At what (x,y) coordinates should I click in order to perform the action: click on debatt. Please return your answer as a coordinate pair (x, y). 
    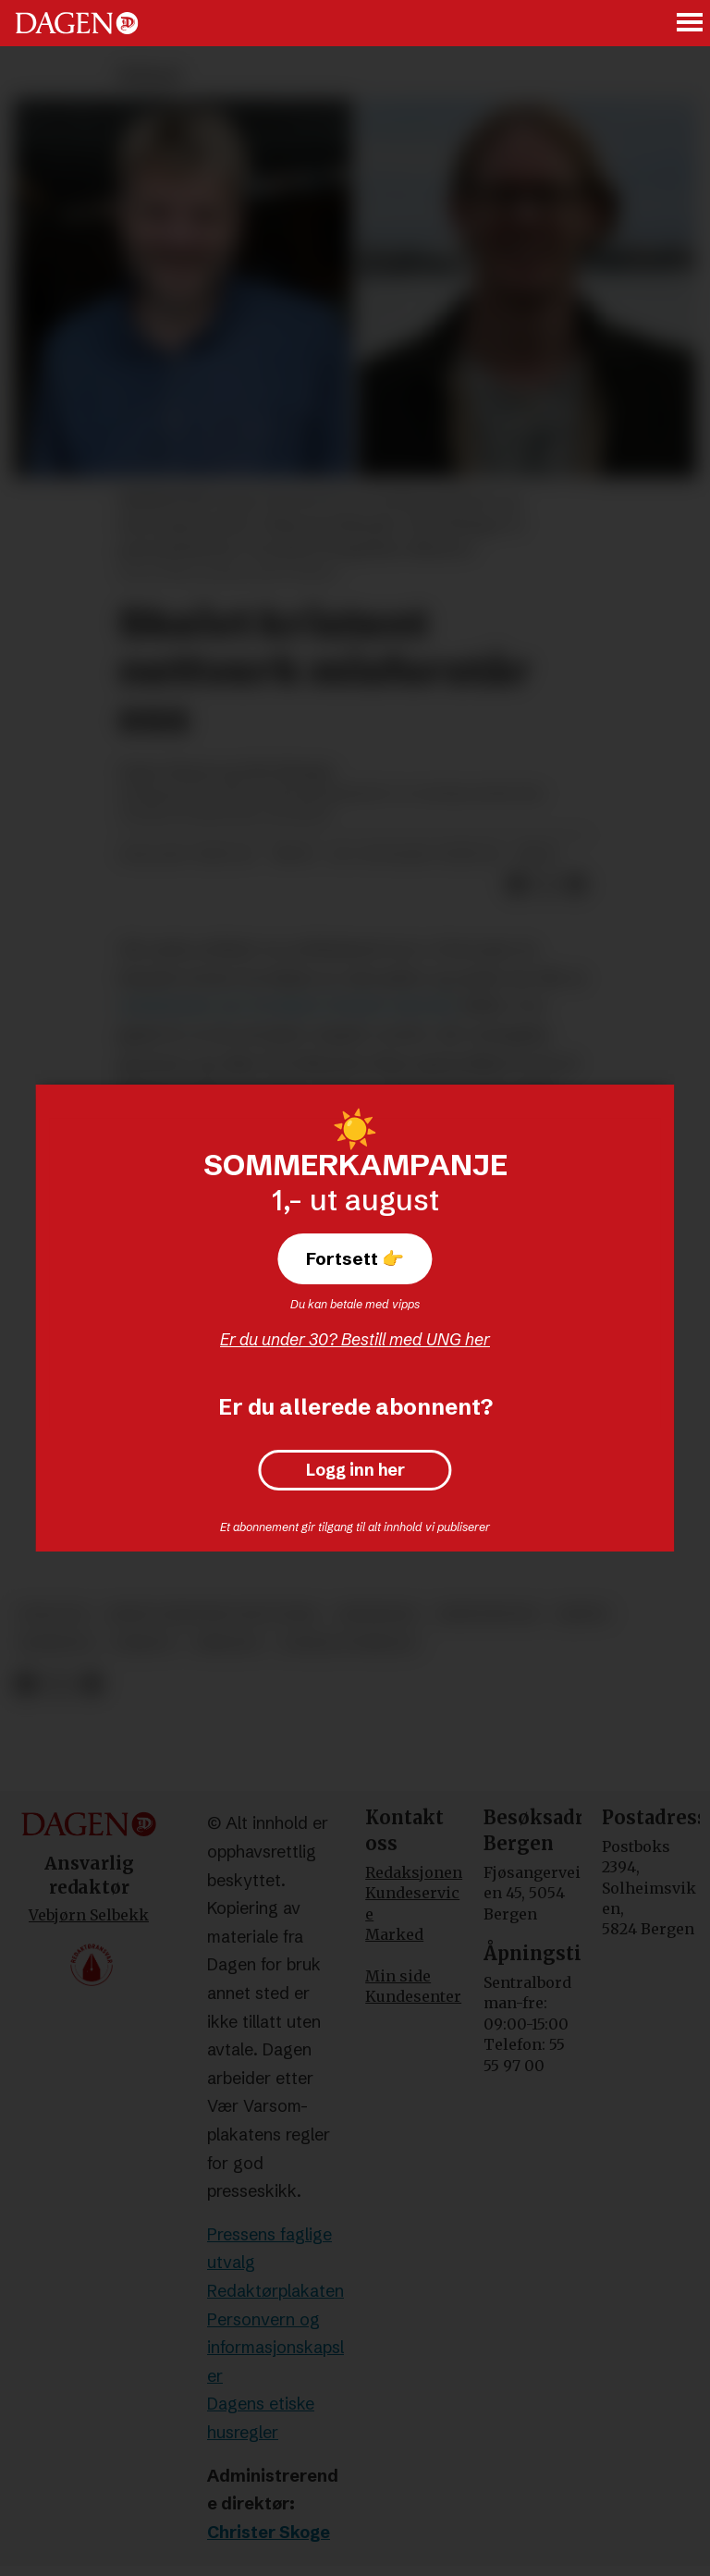
    Looking at the image, I should click on (145, 1643).